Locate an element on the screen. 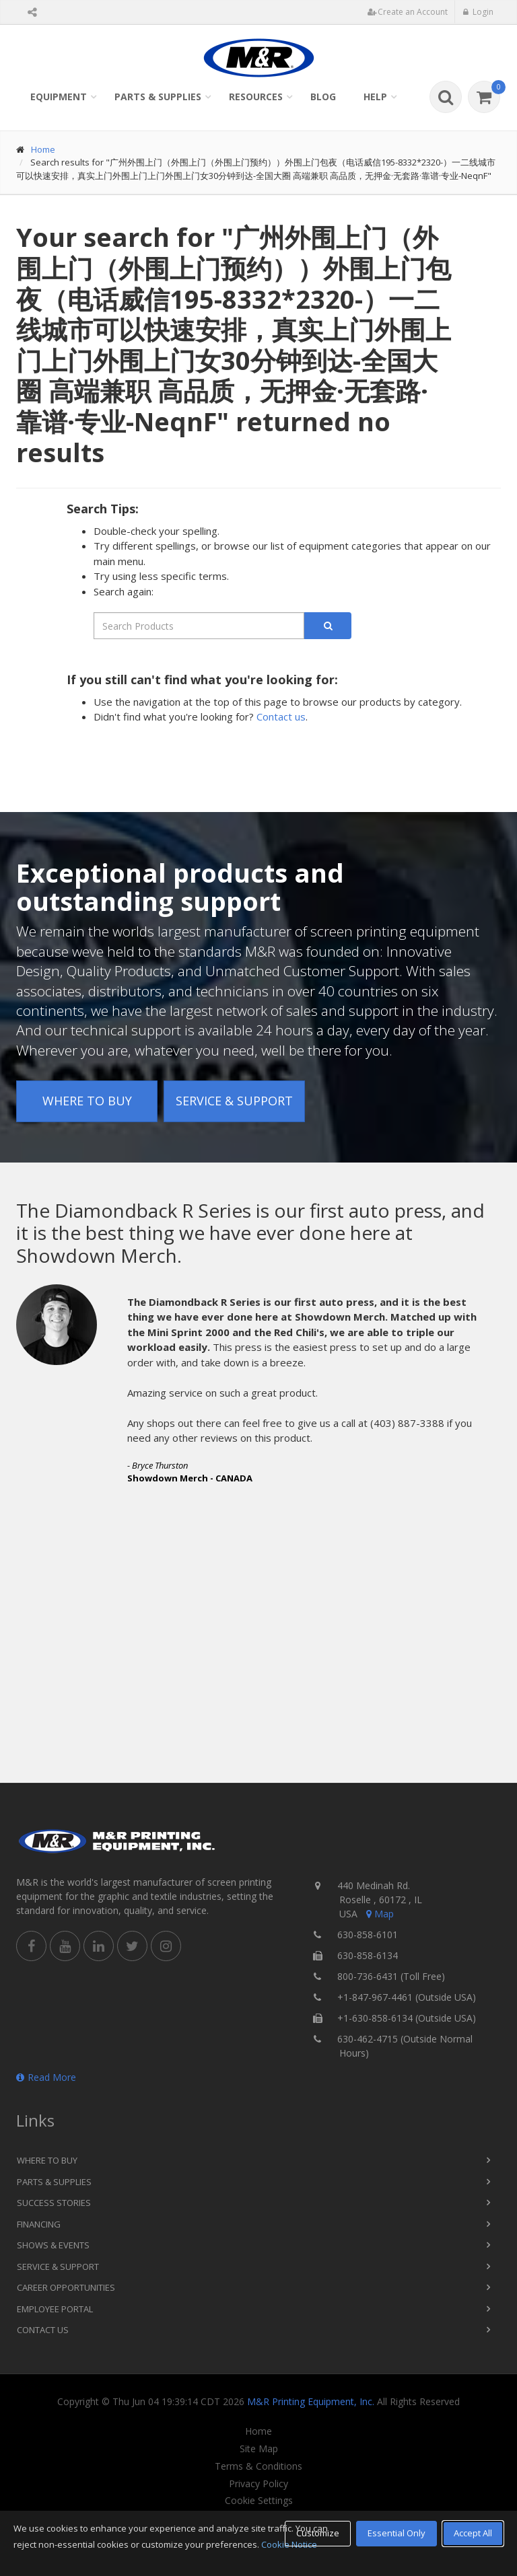 The image size is (517, 2576). Customize is located at coordinates (317, 2533).